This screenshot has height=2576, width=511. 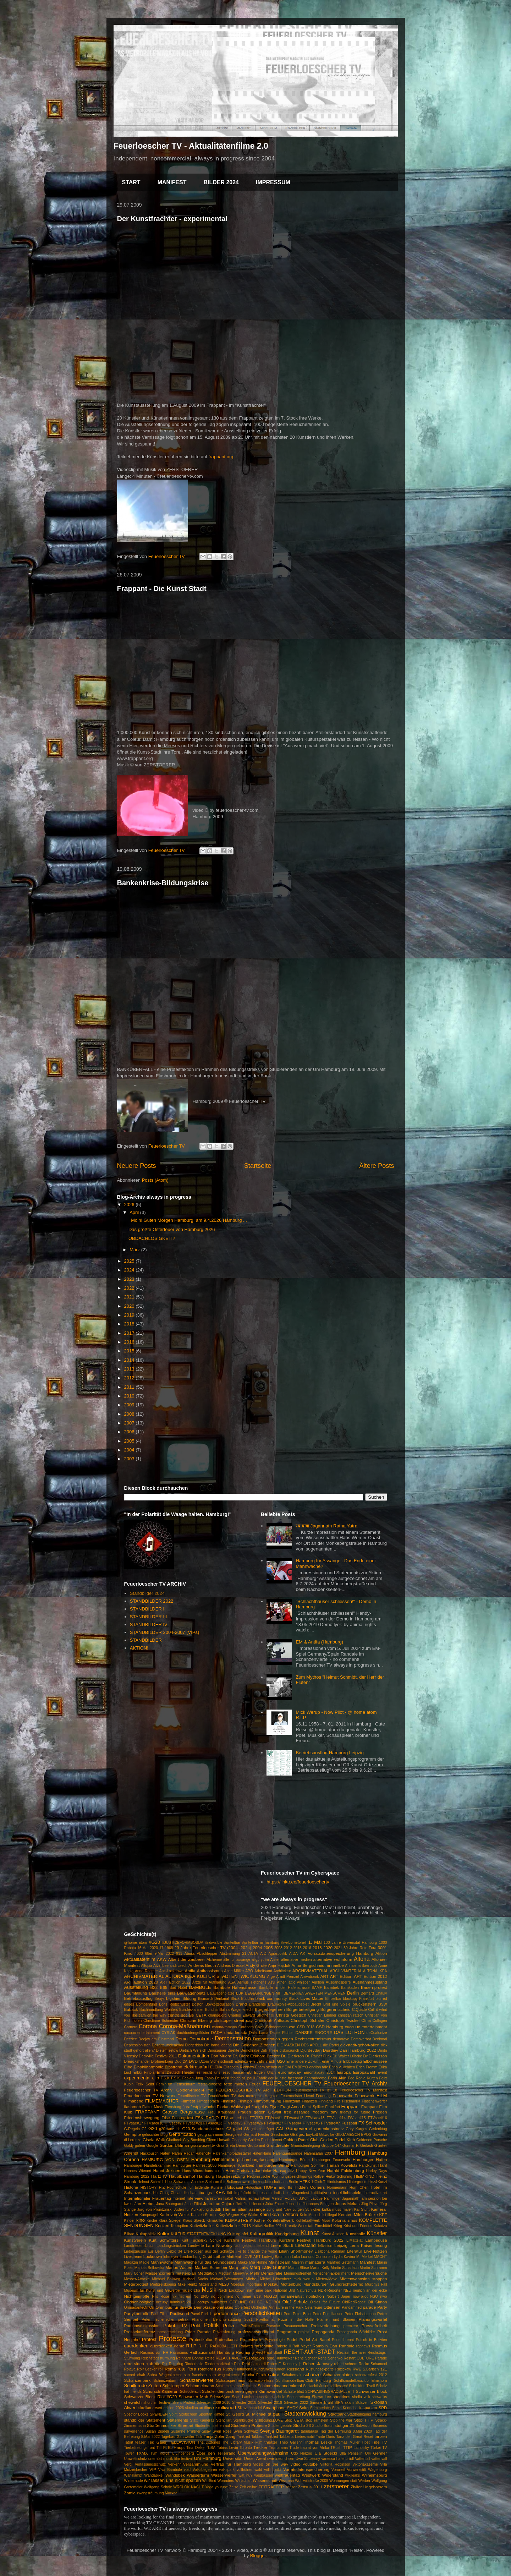 I want to click on Jonas Mekas, so click(x=347, y=2203).